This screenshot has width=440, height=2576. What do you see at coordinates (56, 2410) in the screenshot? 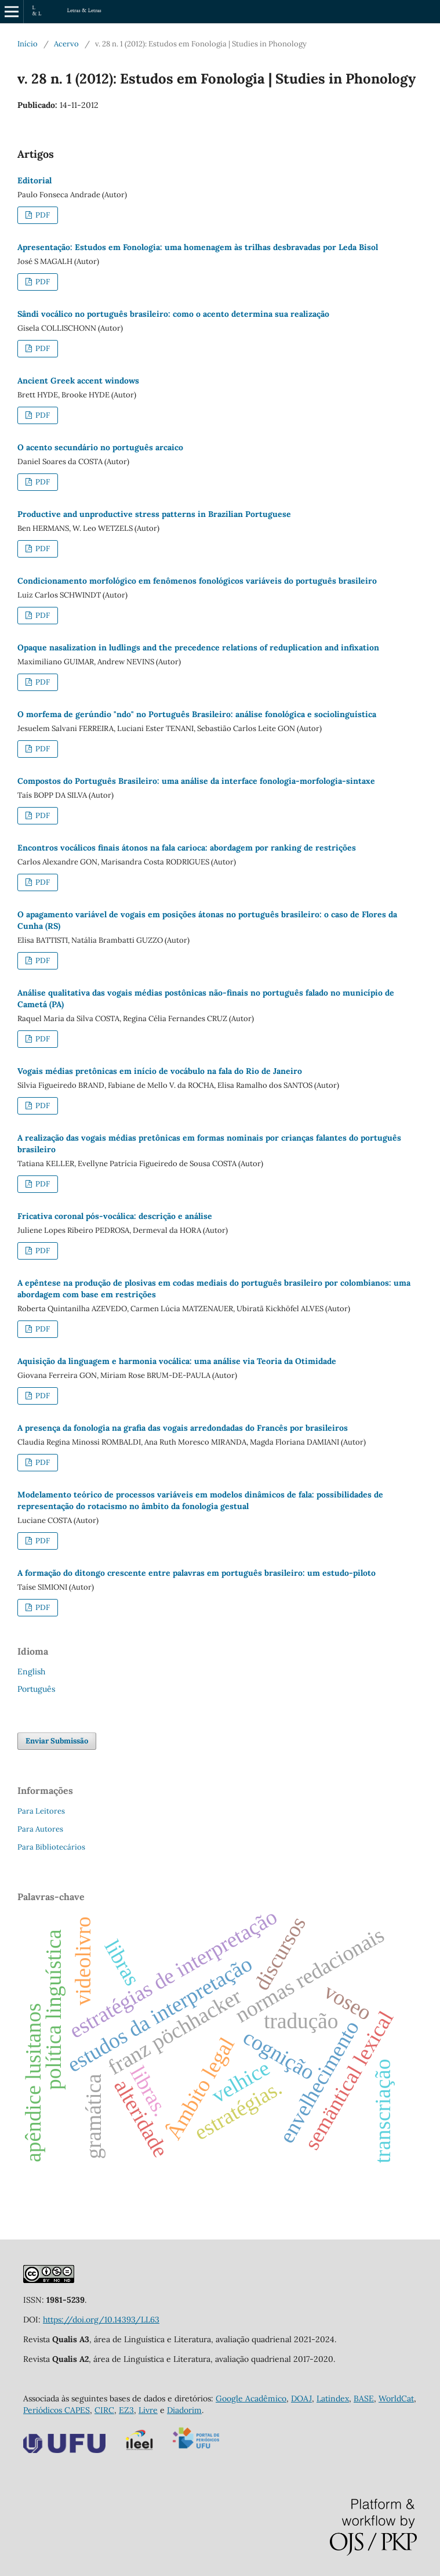
I see `Periódicos CAPES` at bounding box center [56, 2410].